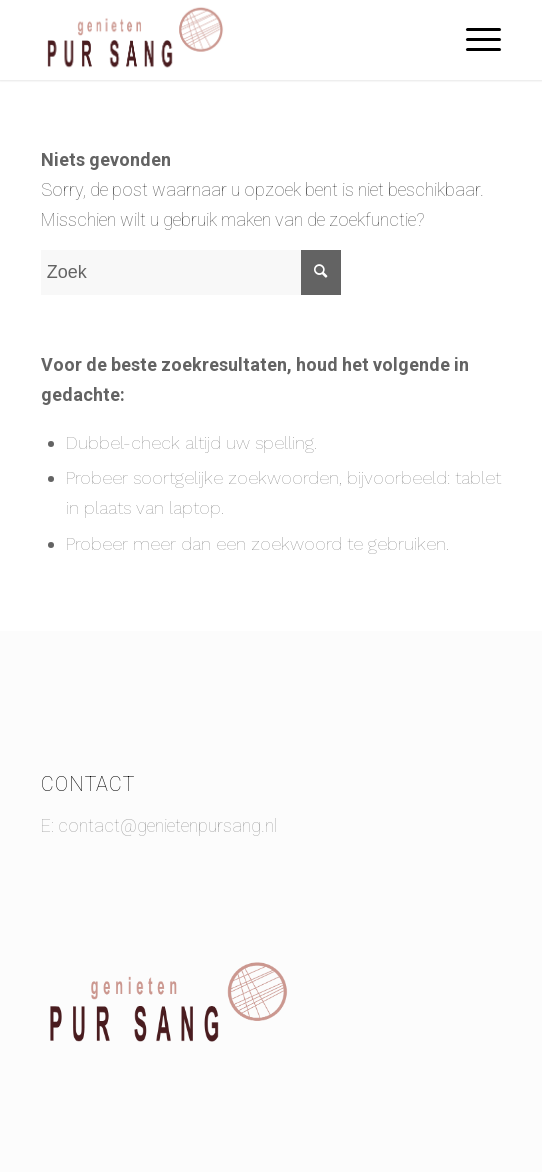  What do you see at coordinates (473, 40) in the screenshot?
I see `[Menu]` at bounding box center [473, 40].